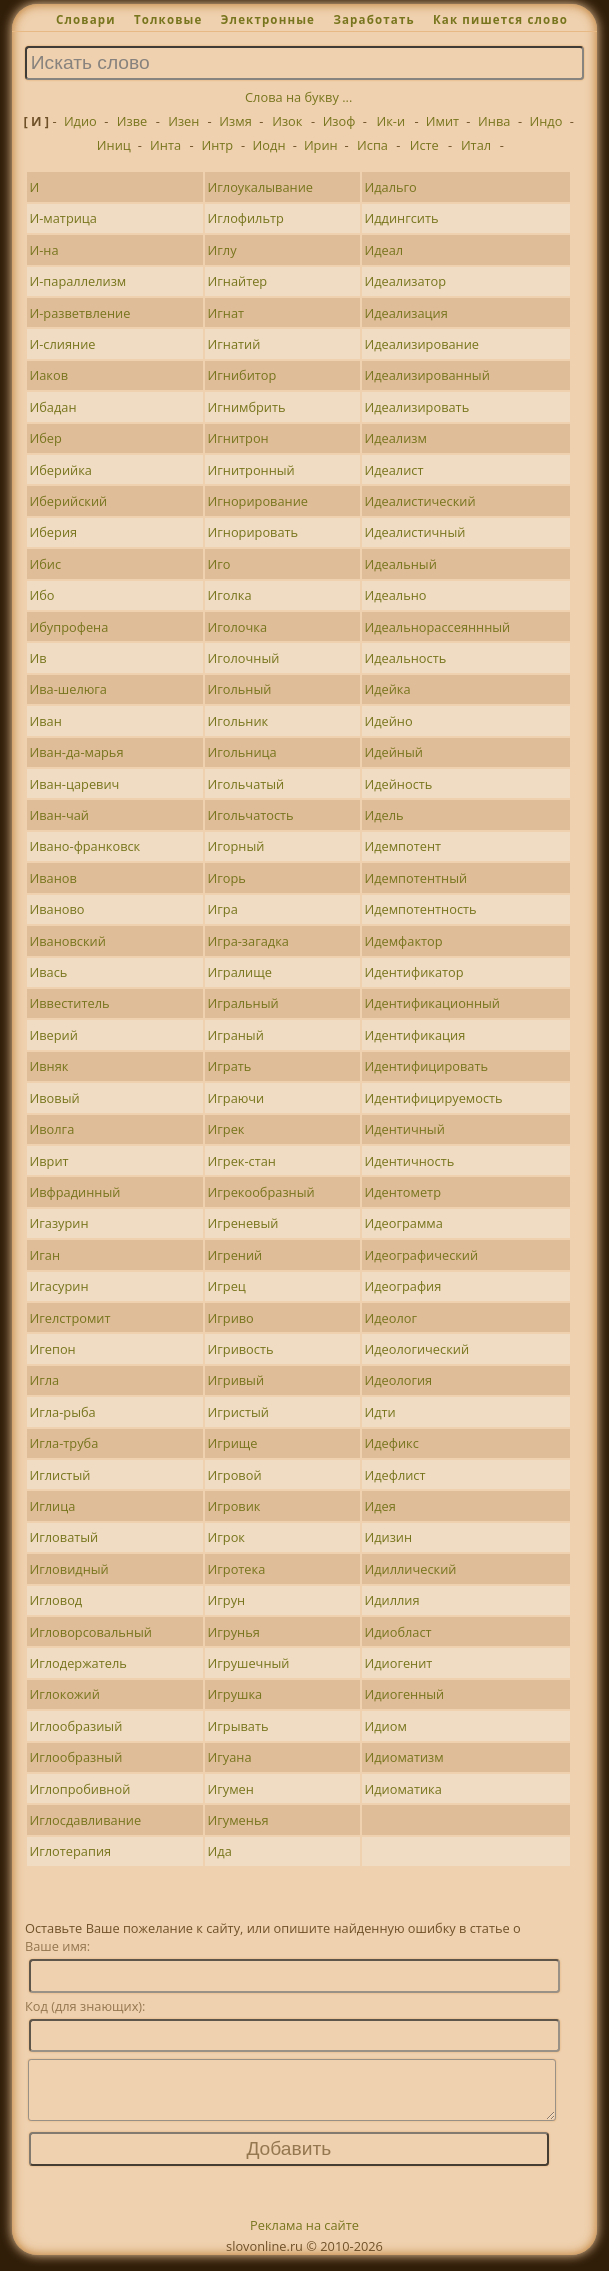  What do you see at coordinates (398, 784) in the screenshot?
I see `Идейность` at bounding box center [398, 784].